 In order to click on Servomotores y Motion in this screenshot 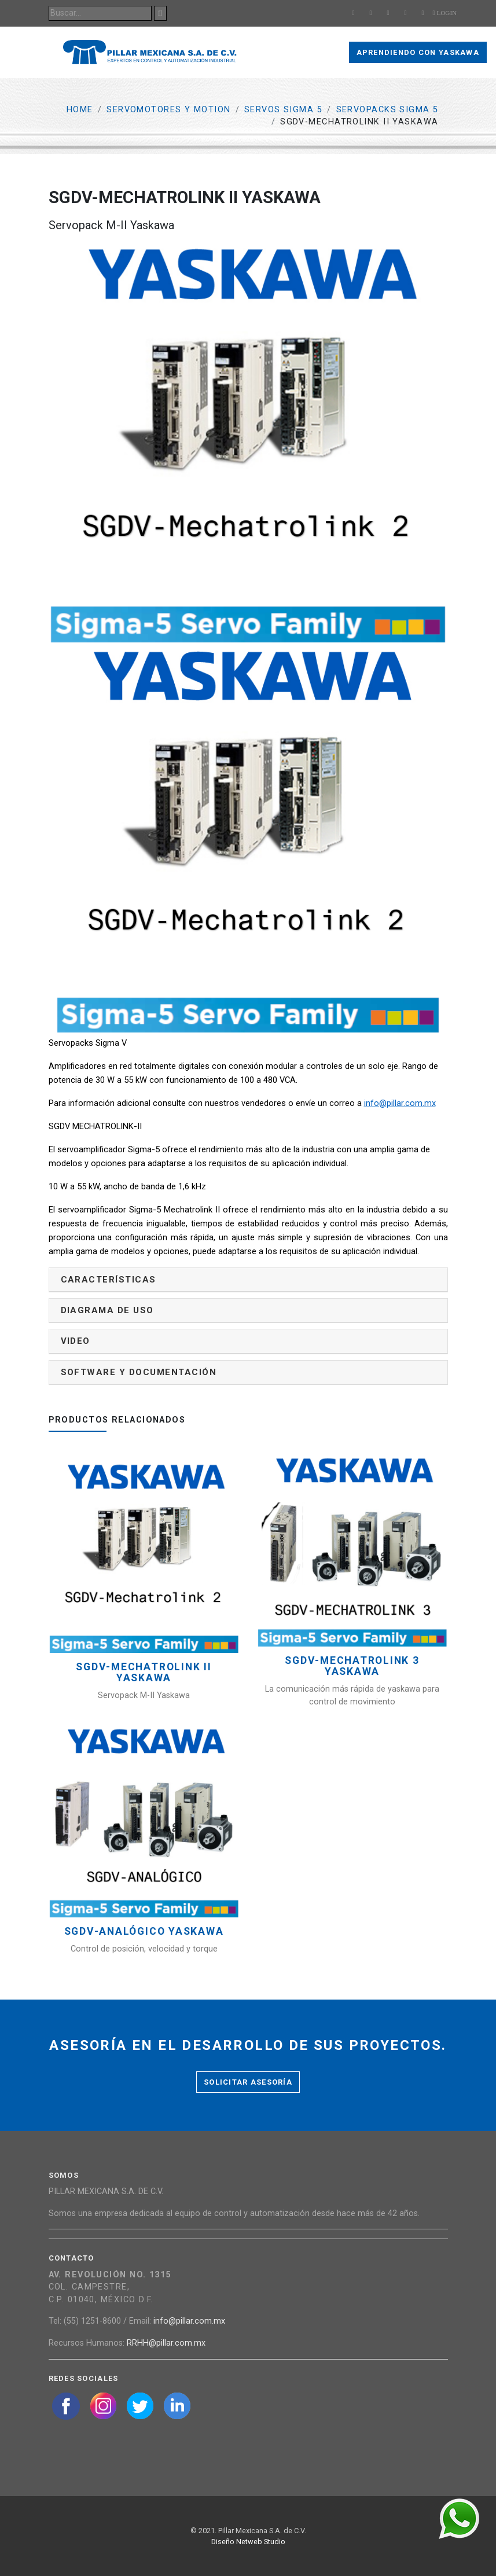, I will do `click(168, 110)`.